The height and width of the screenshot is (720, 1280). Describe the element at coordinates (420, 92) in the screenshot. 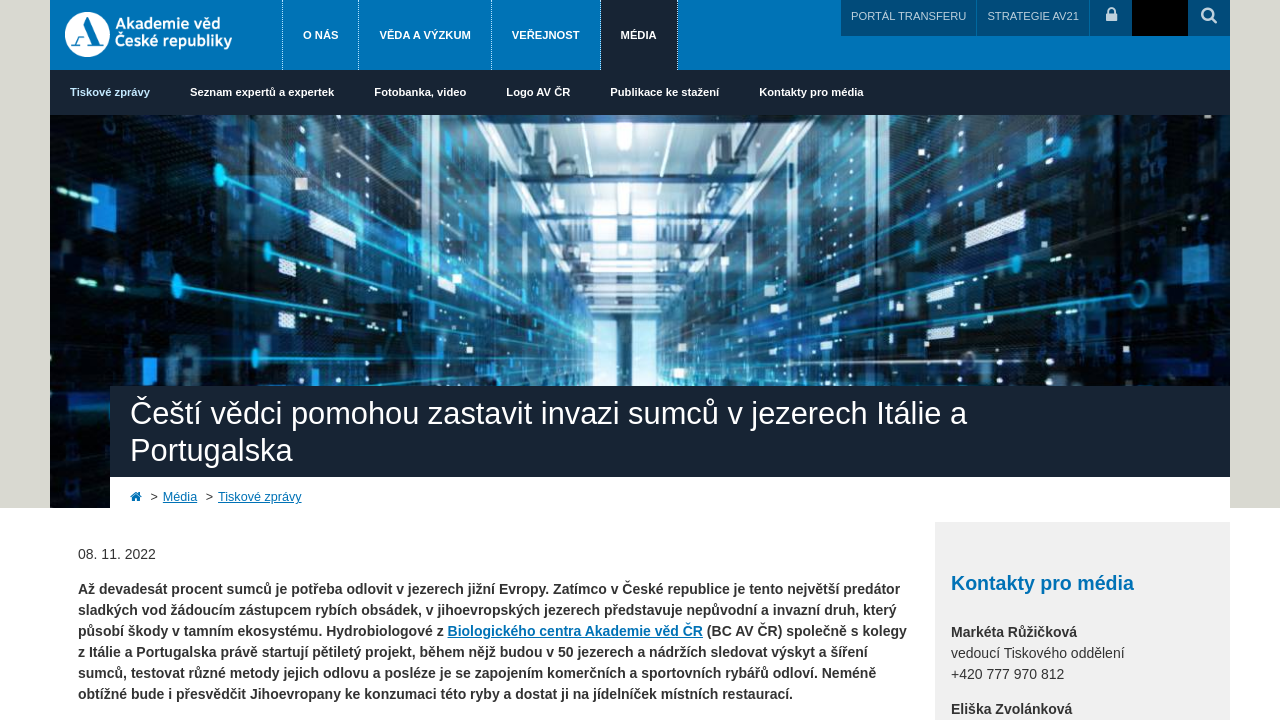

I see `Fotobanka, video` at that location.